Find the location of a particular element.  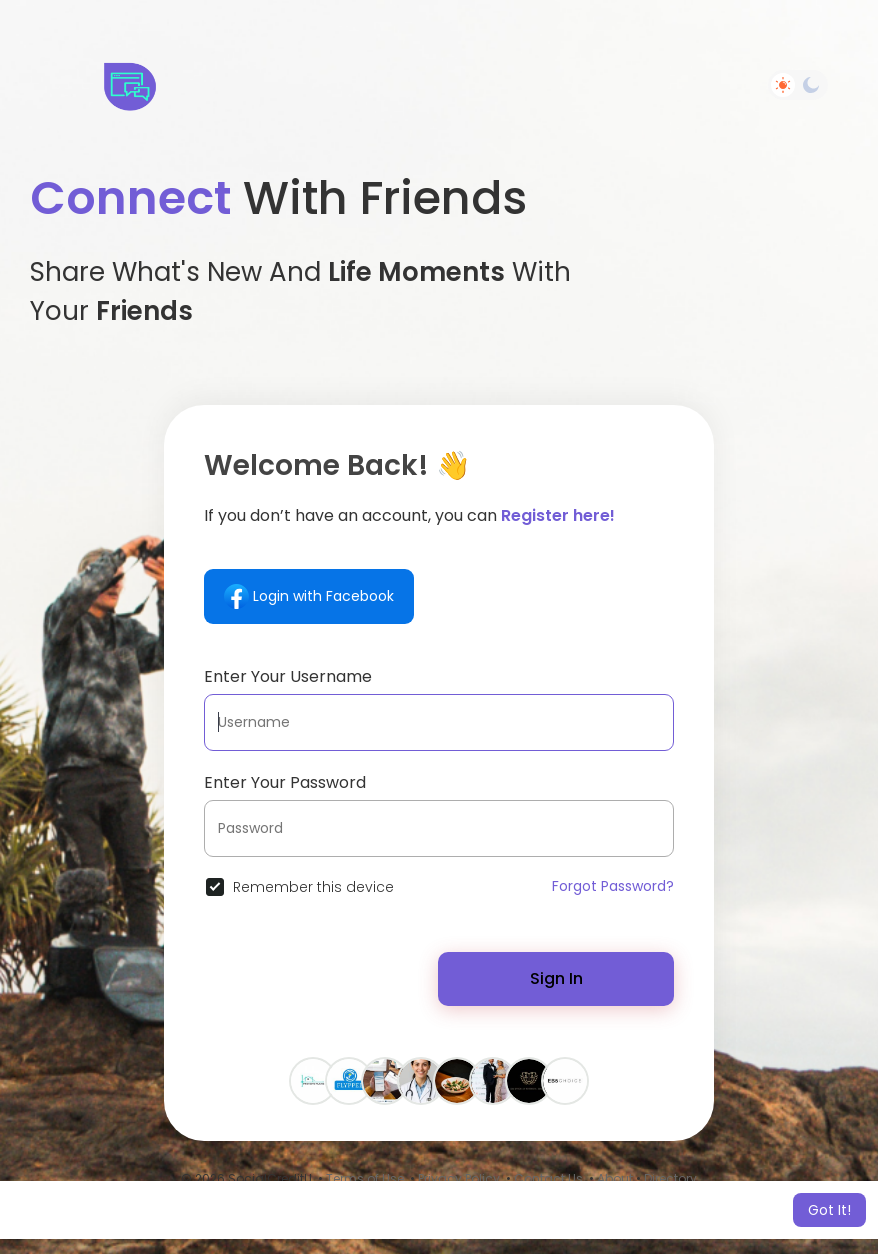

Sign In is located at coordinates (556, 978).